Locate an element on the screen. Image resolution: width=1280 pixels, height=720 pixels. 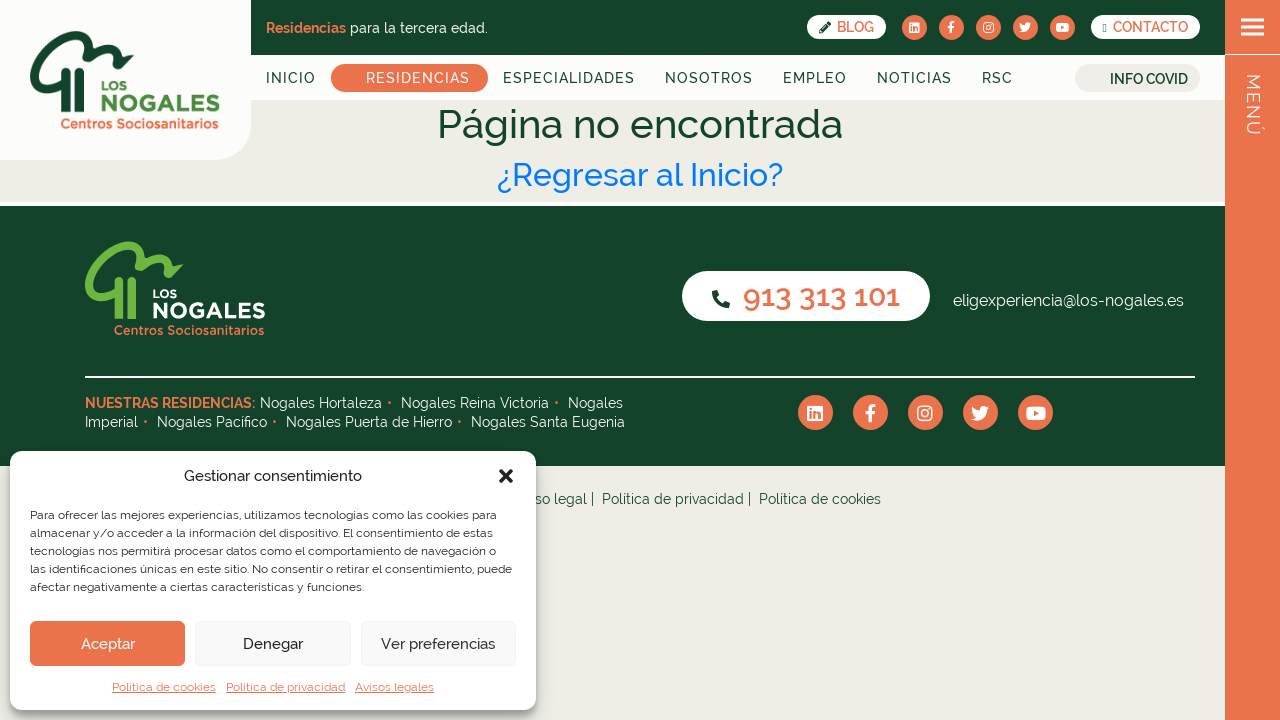
Política de privacidad is located at coordinates (285, 687).